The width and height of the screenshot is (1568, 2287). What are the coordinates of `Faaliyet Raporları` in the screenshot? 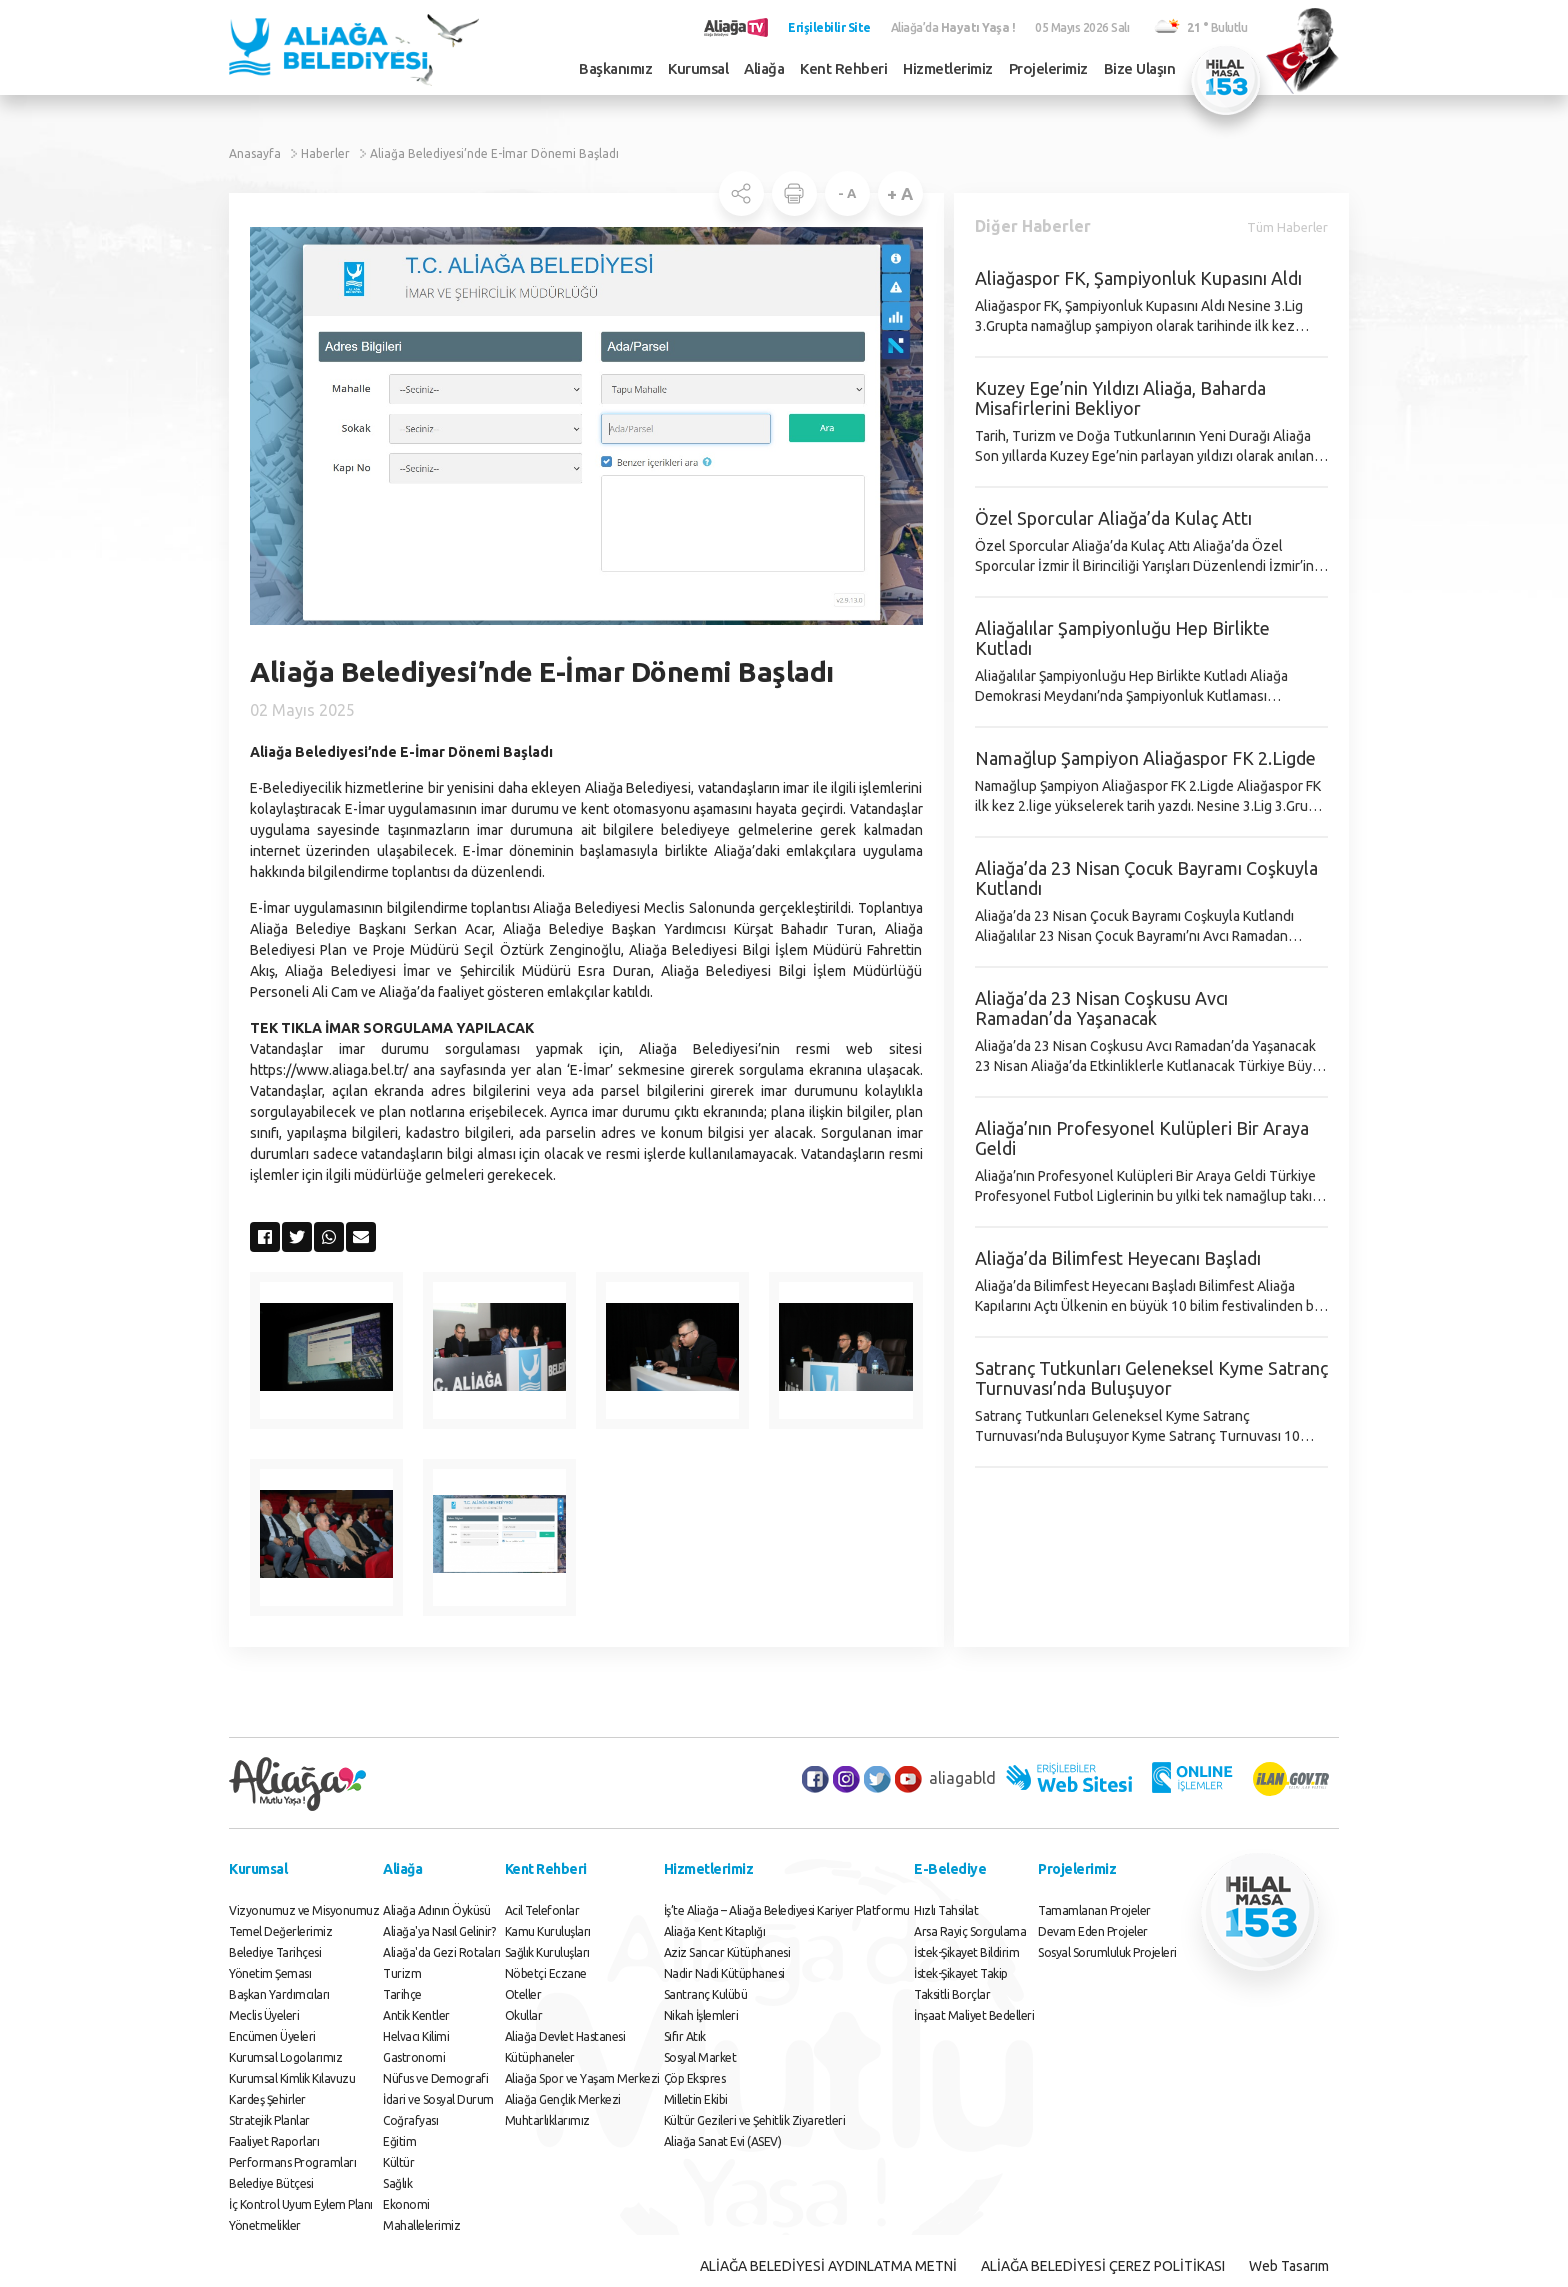 It's located at (274, 2141).